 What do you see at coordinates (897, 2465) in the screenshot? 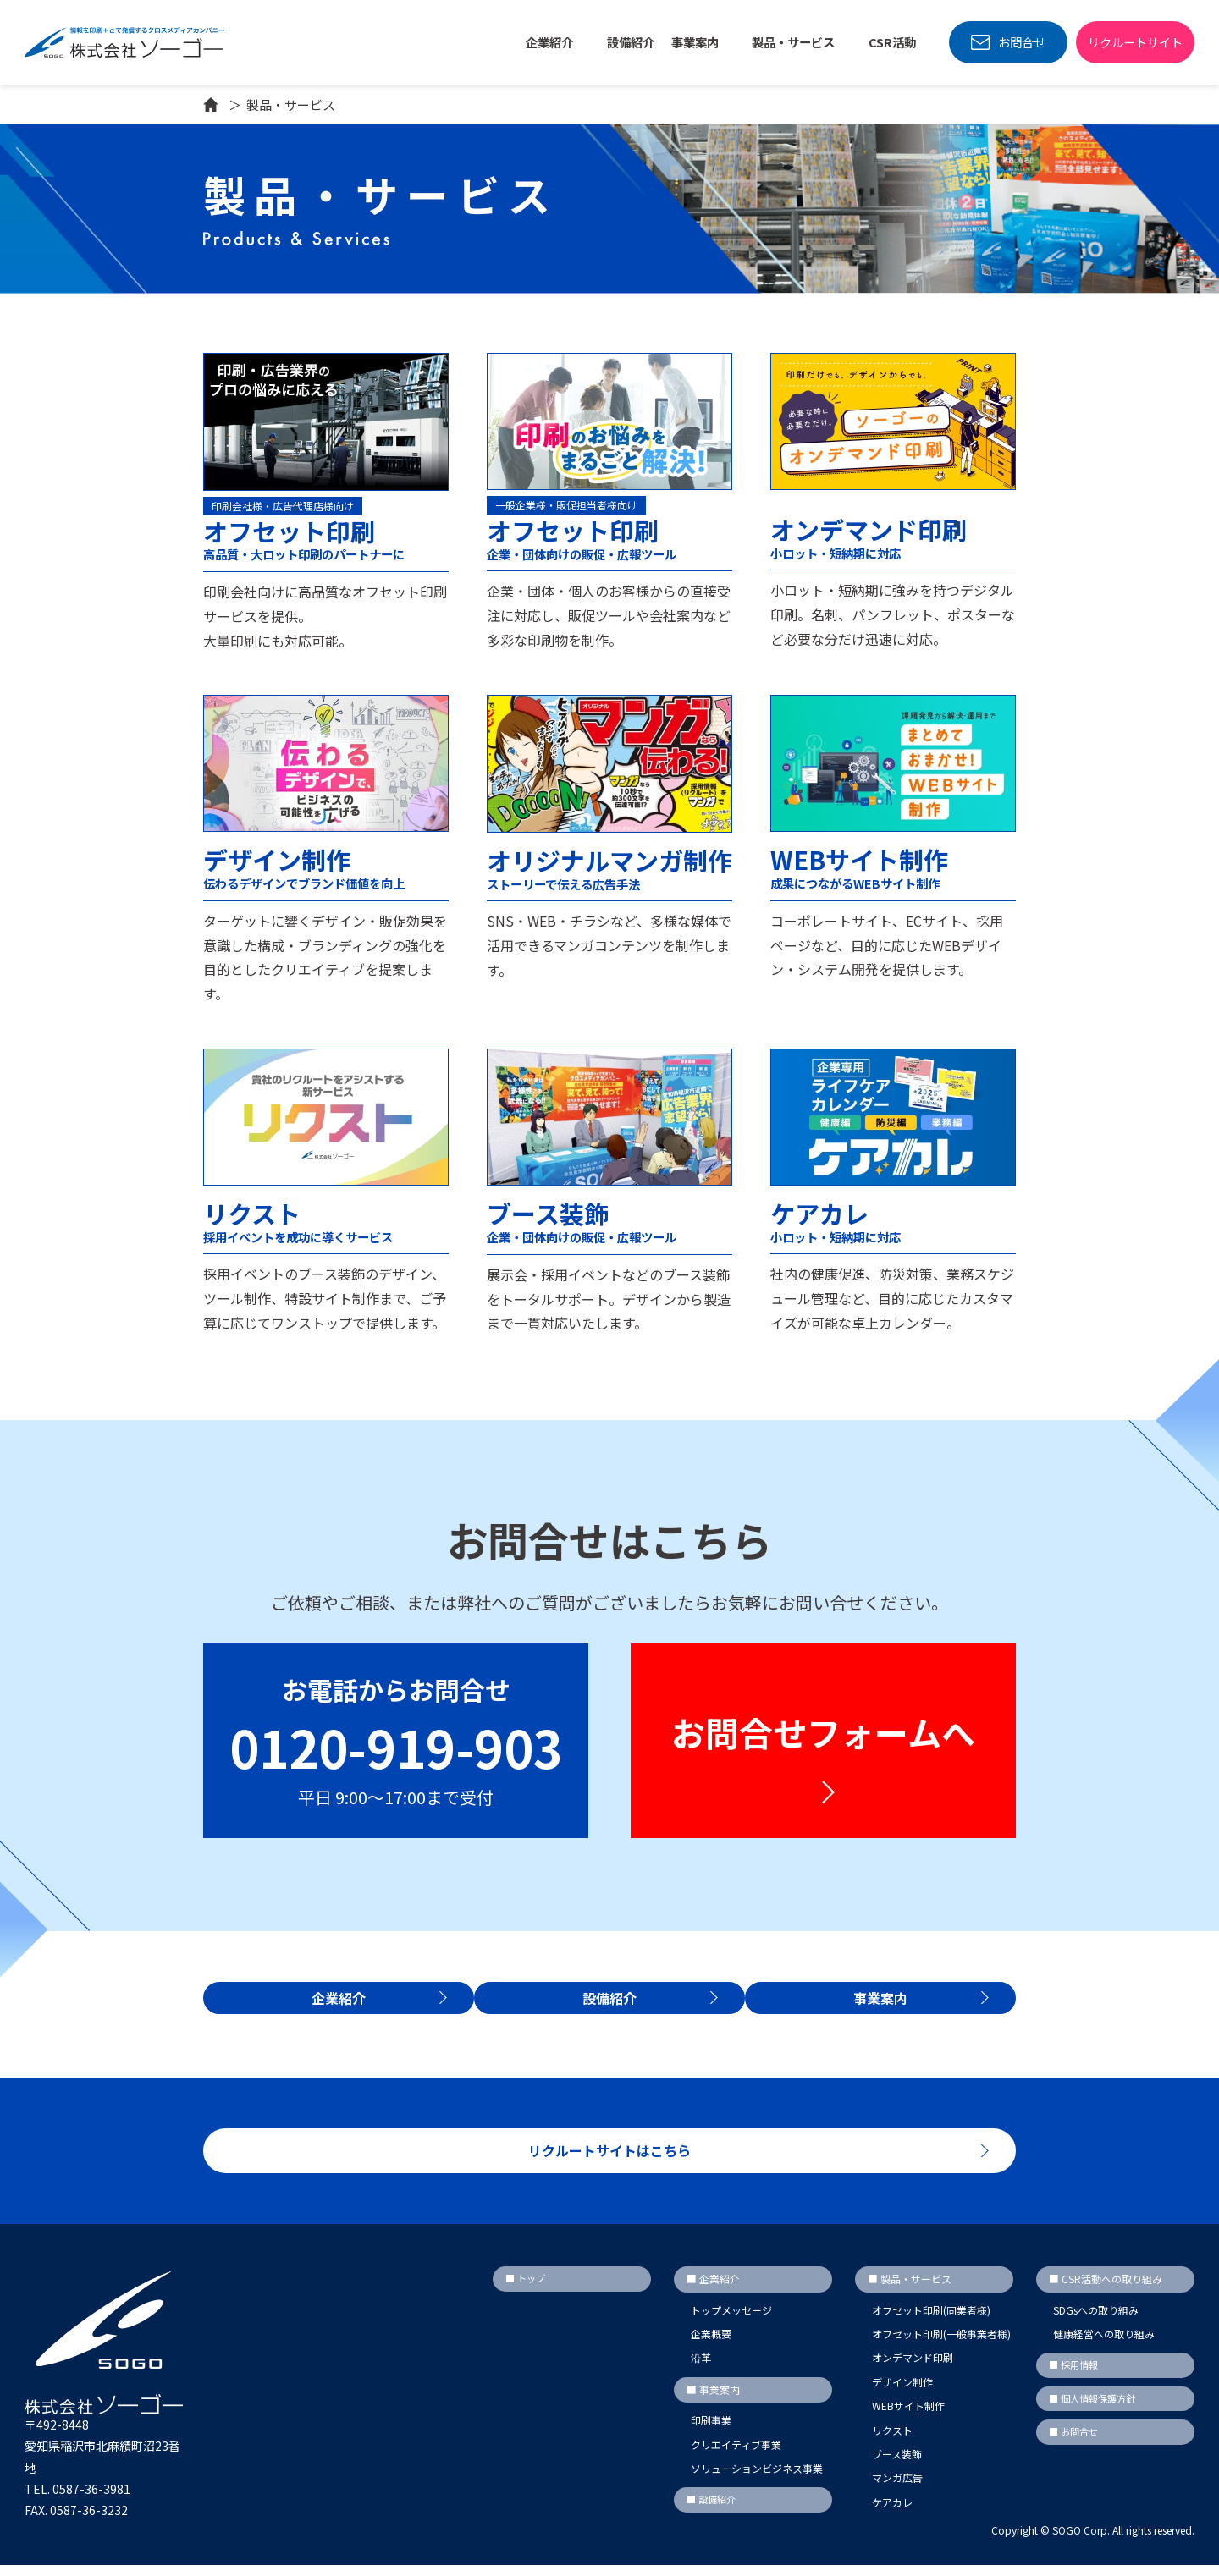
I see `ブース装飾` at bounding box center [897, 2465].